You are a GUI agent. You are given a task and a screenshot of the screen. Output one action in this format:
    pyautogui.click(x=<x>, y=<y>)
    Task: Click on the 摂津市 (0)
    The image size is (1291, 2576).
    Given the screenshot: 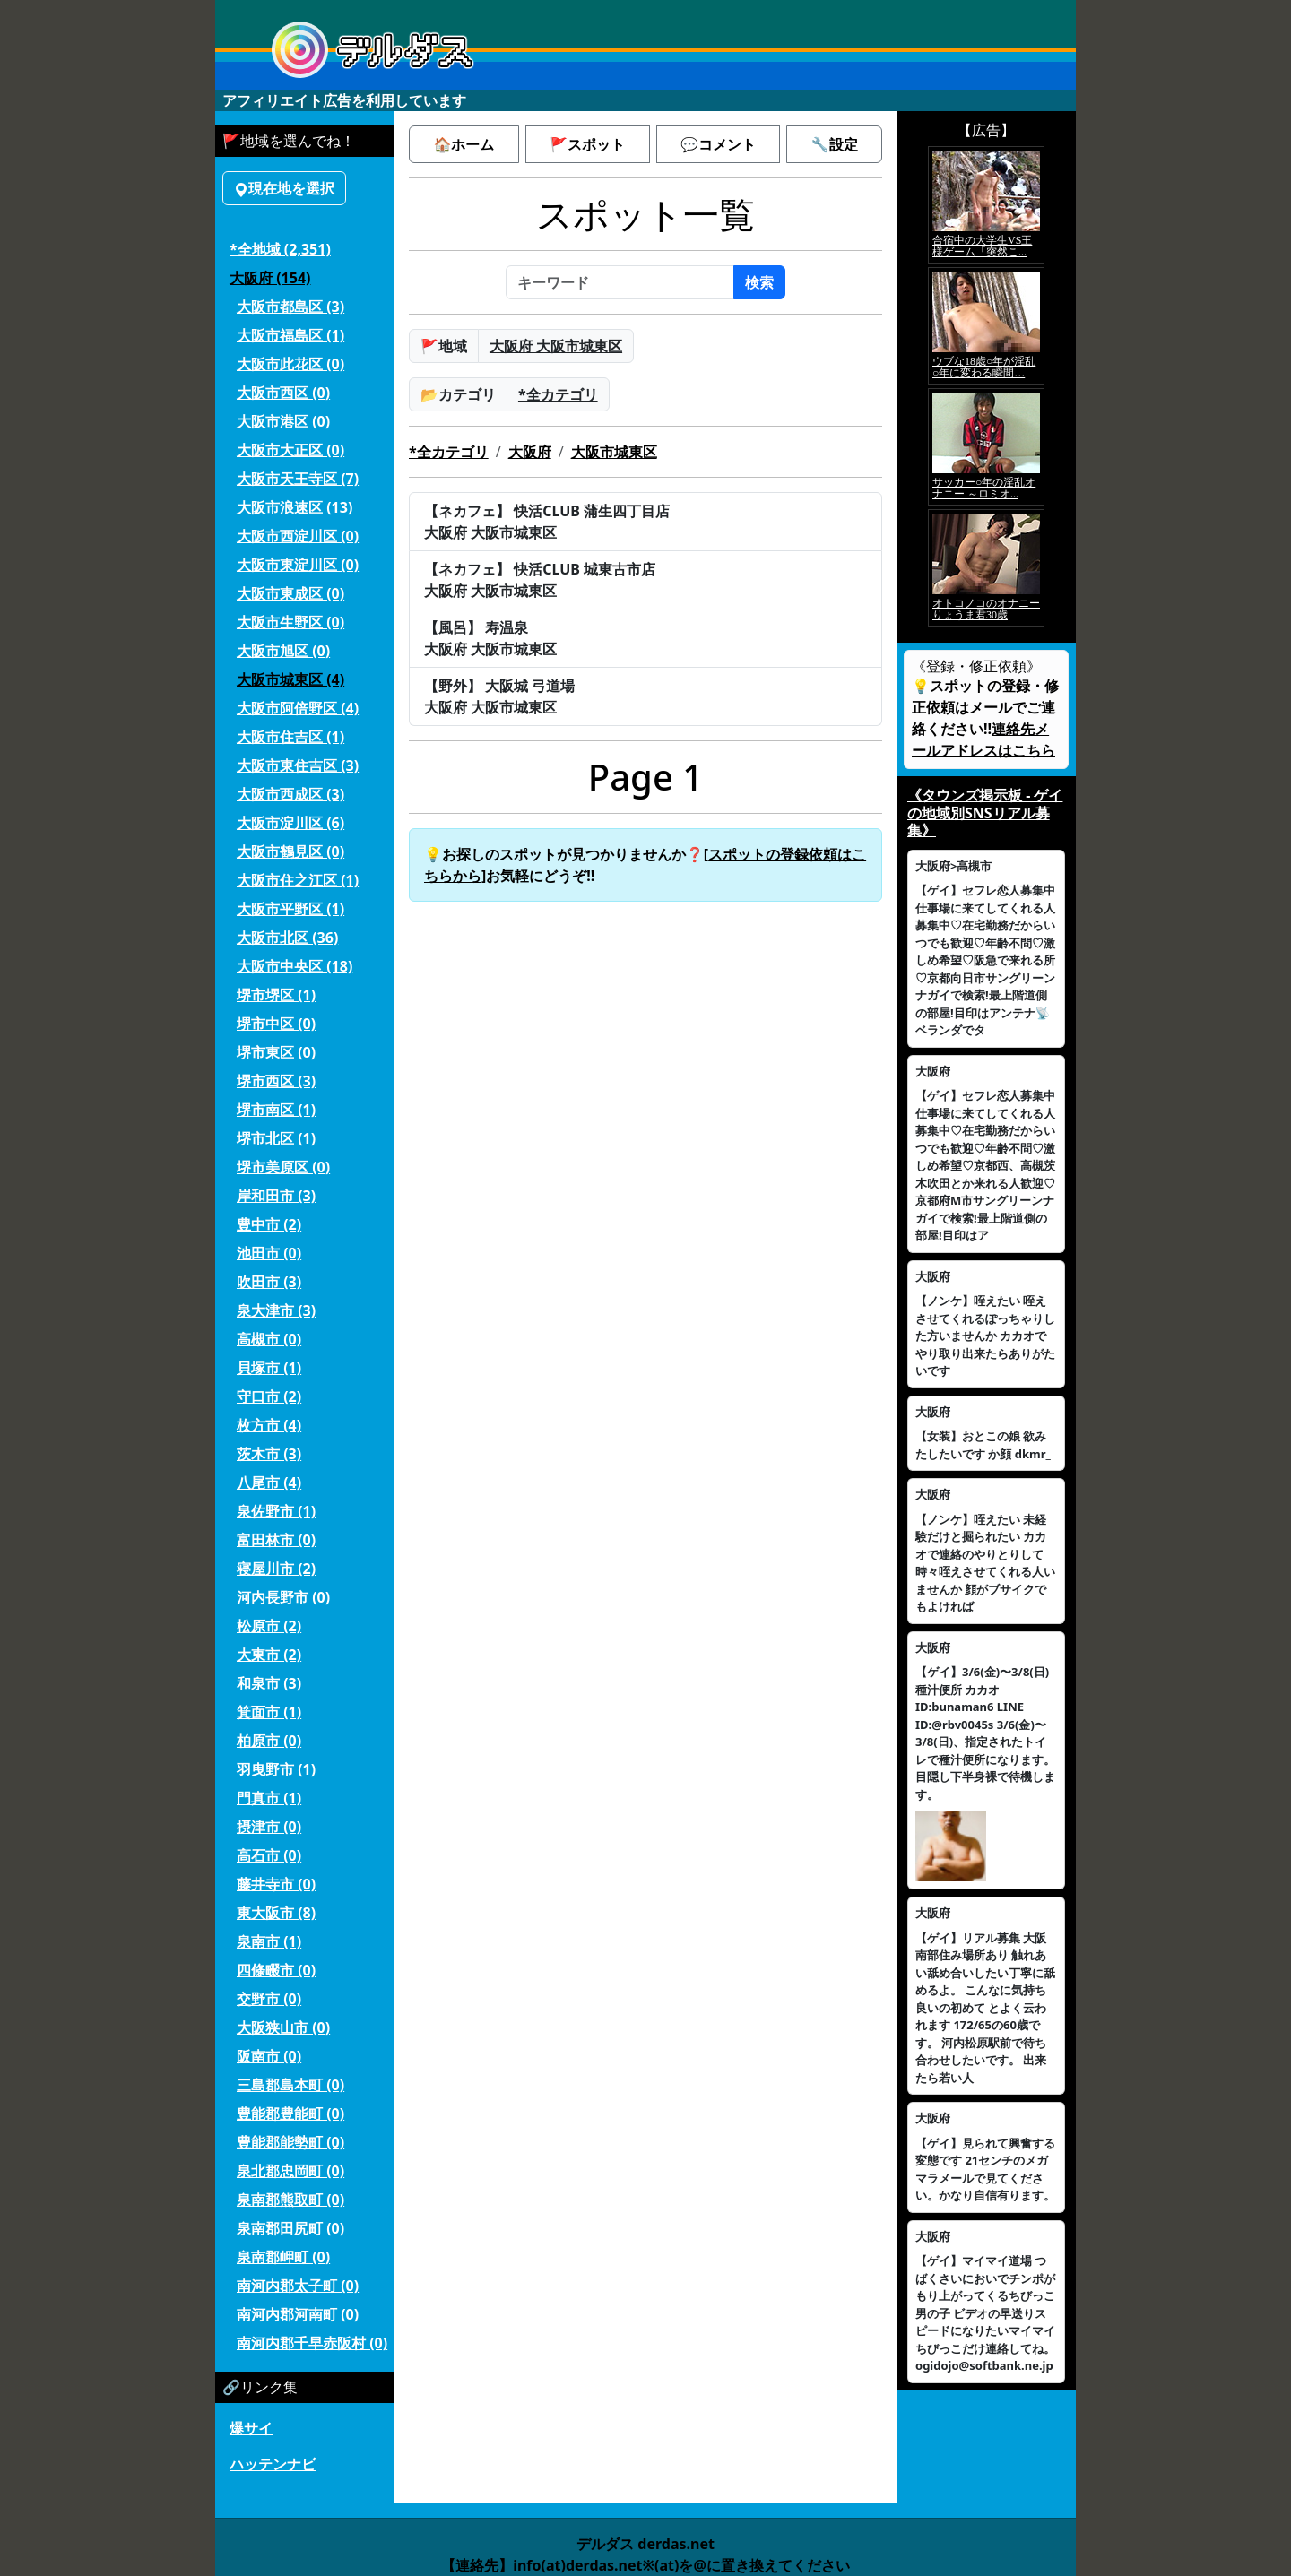 What is the action you would take?
    pyautogui.click(x=269, y=1827)
    